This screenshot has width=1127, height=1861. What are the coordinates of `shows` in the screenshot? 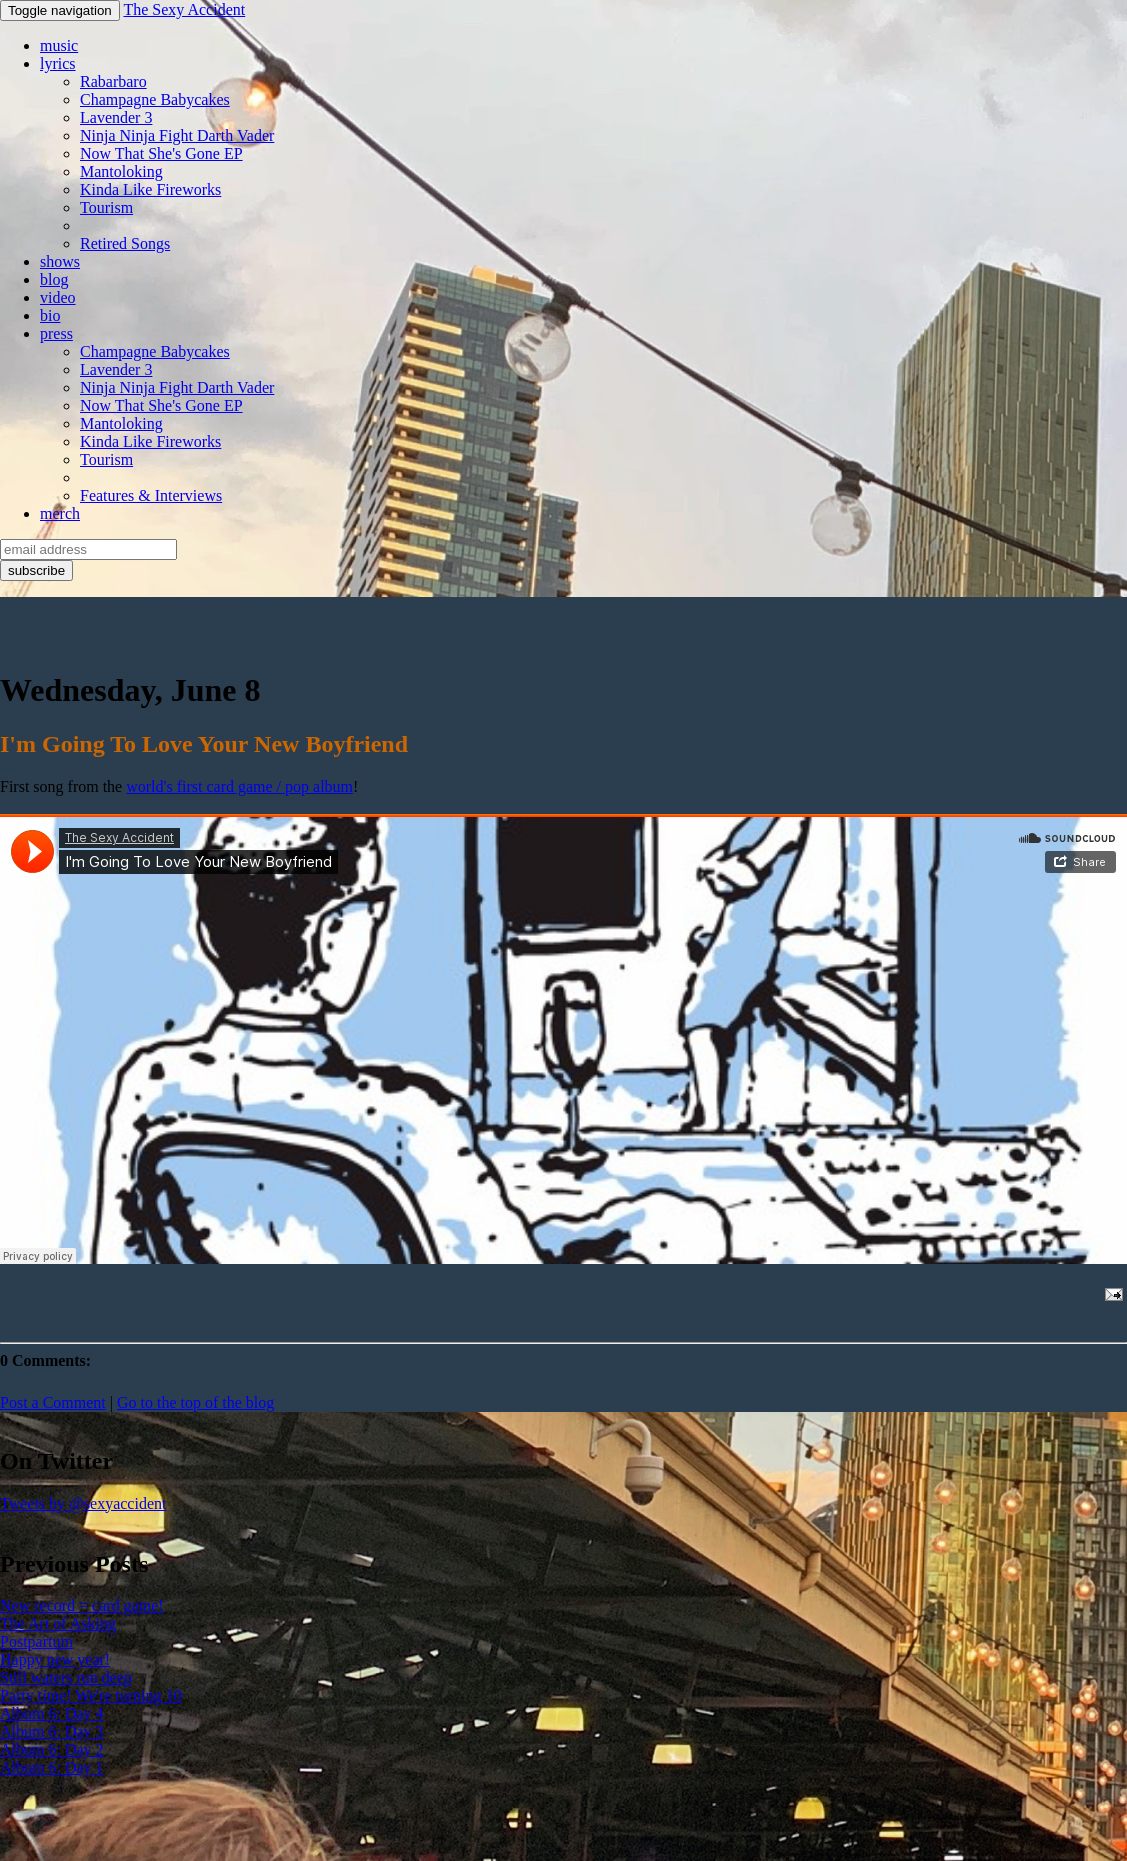 It's located at (60, 261).